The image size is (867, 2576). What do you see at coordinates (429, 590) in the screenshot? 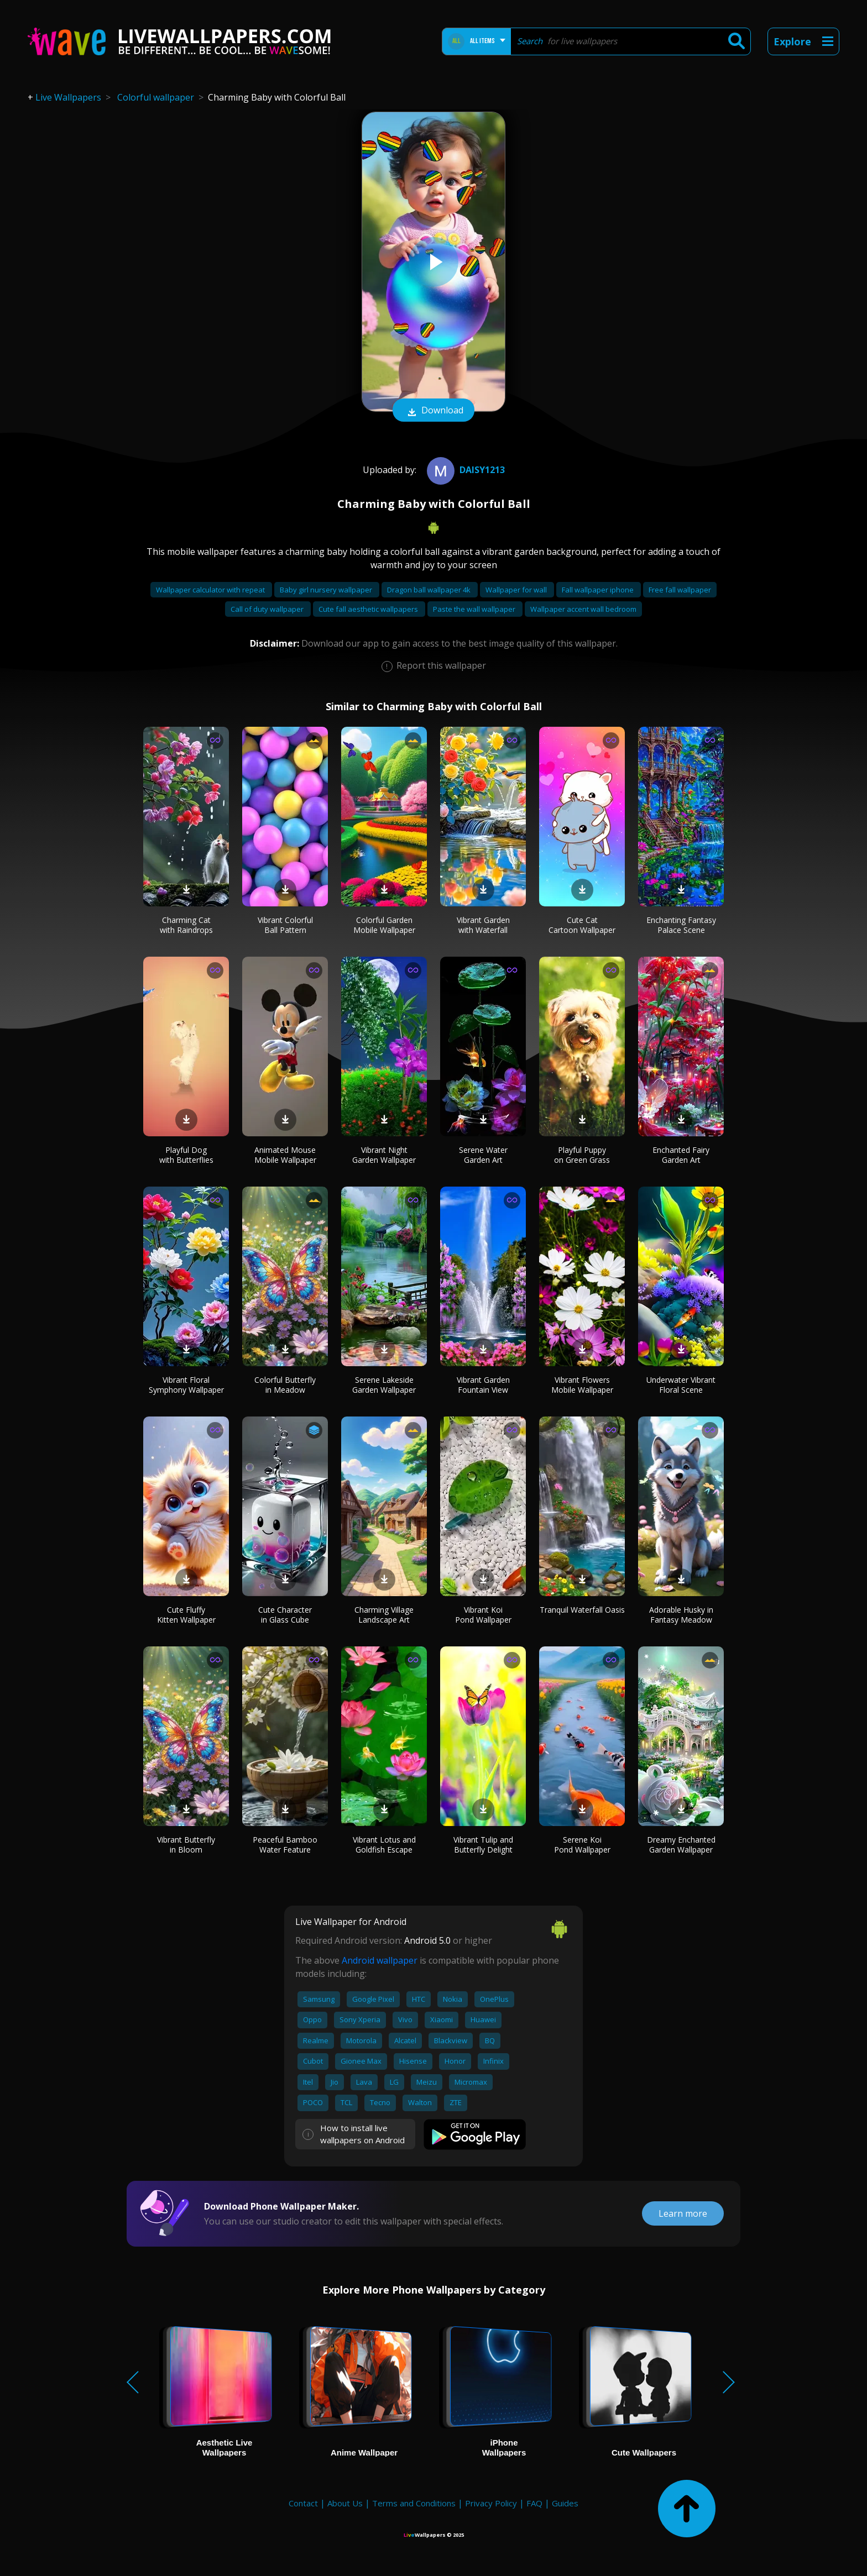
I see `Dragon ball wallpaper 4k` at bounding box center [429, 590].